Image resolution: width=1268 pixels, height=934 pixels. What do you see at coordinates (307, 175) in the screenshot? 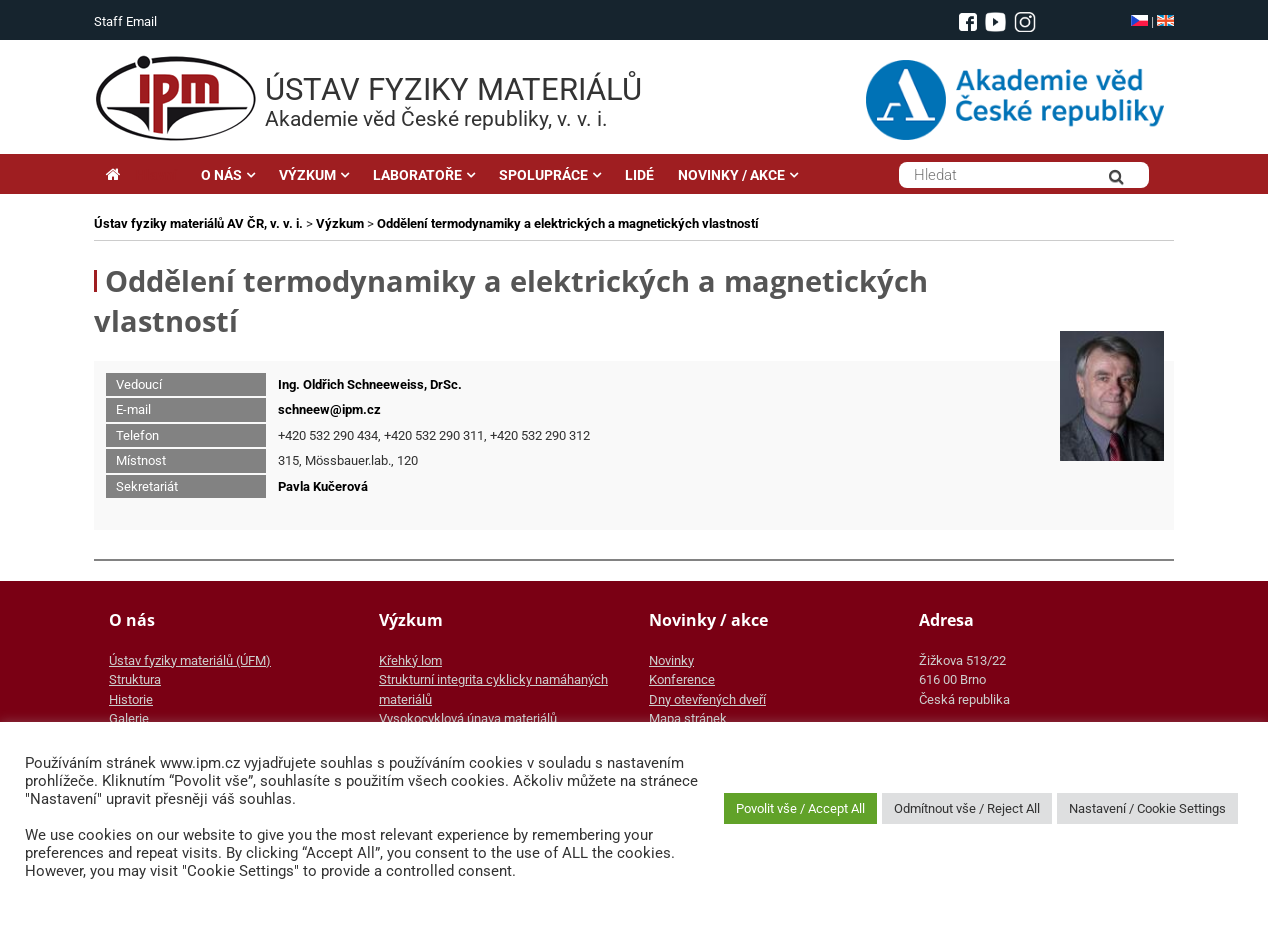
I see `VÝZKUM` at bounding box center [307, 175].